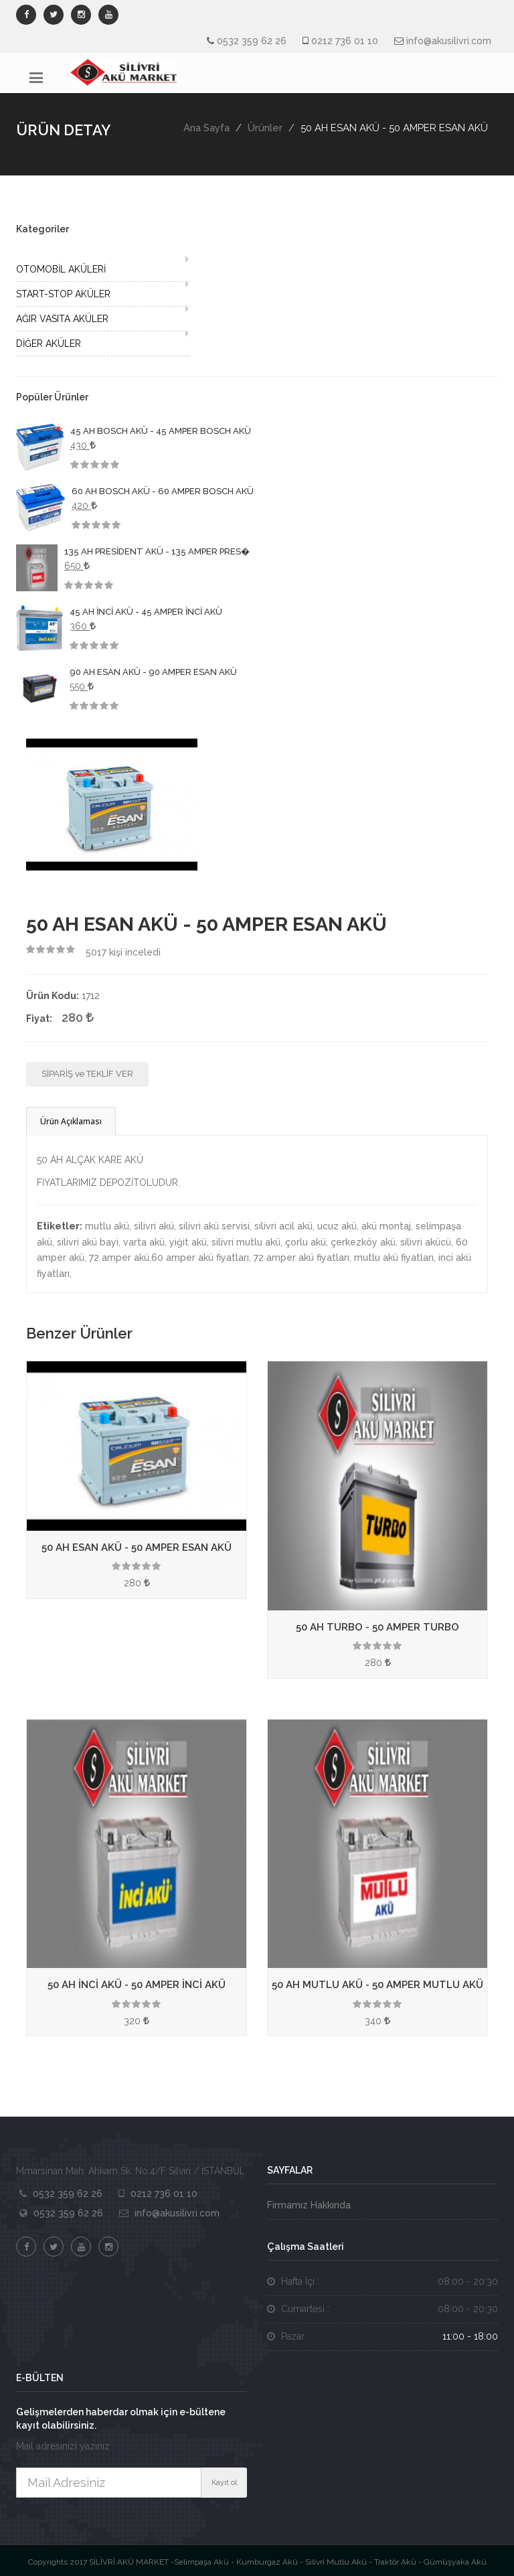 The image size is (514, 2576). Describe the element at coordinates (301, 1257) in the screenshot. I see `72 amper akü fiyatları` at that location.